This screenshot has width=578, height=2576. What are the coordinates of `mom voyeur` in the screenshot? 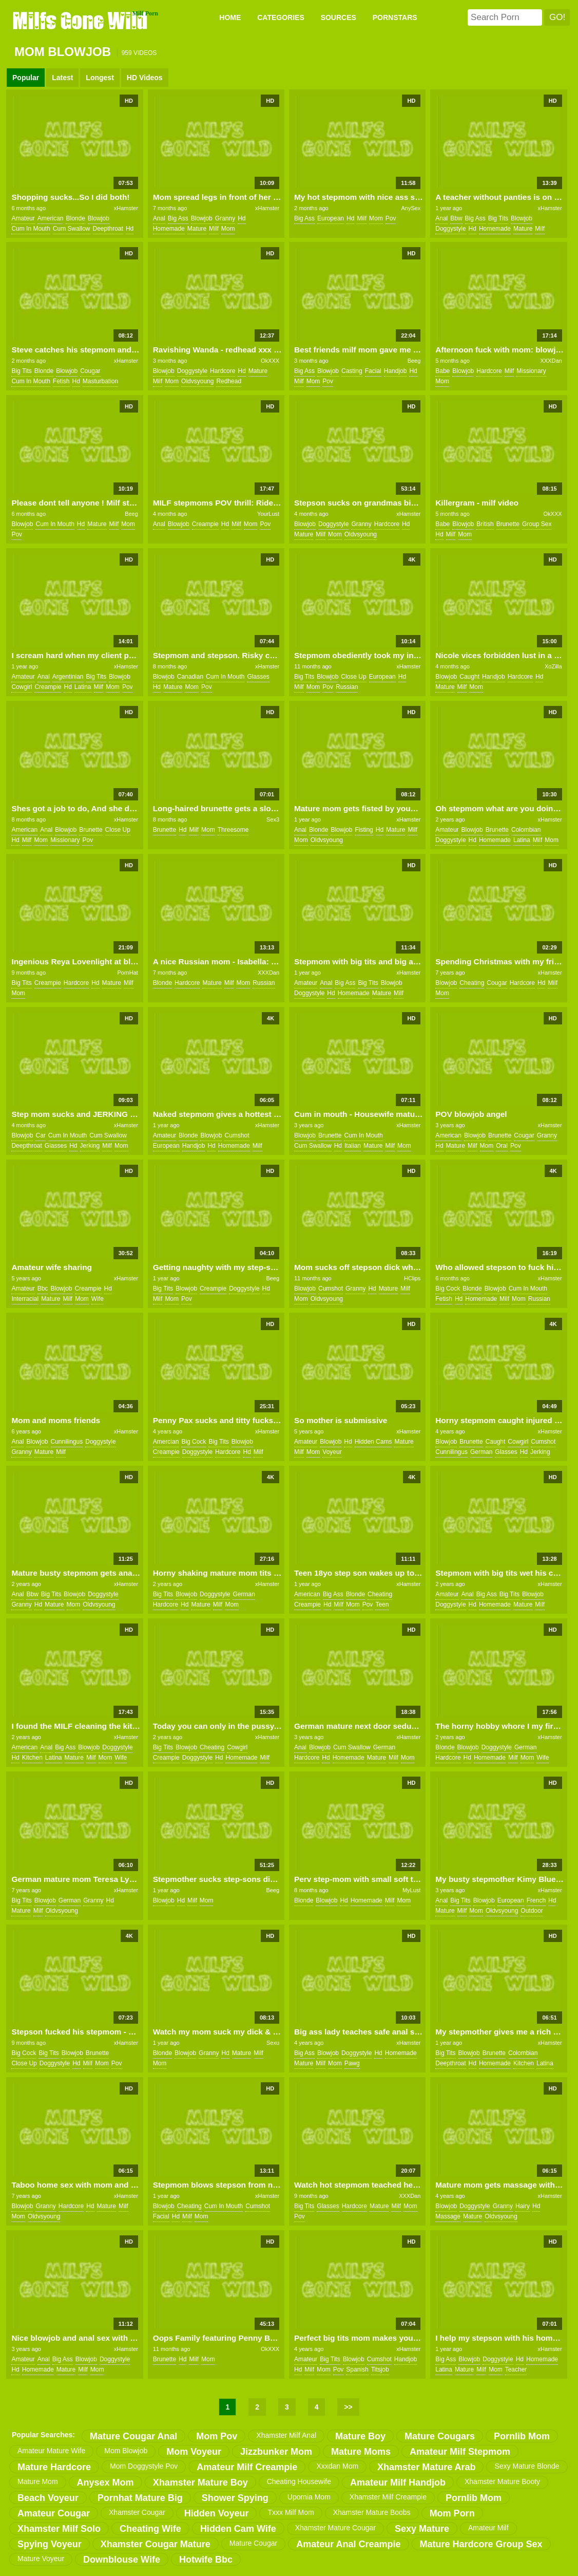 It's located at (193, 2452).